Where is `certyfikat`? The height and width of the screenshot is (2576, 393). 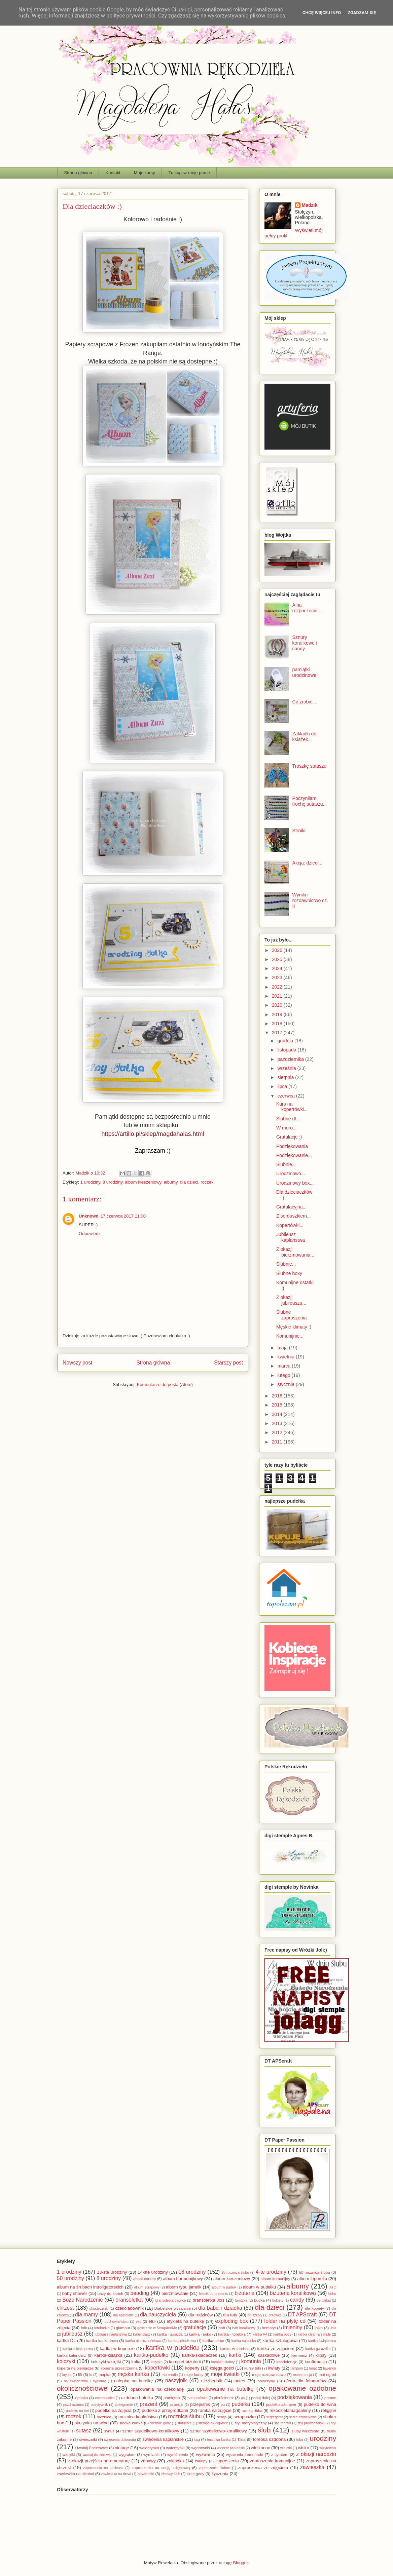
certyfikat is located at coordinates (324, 2300).